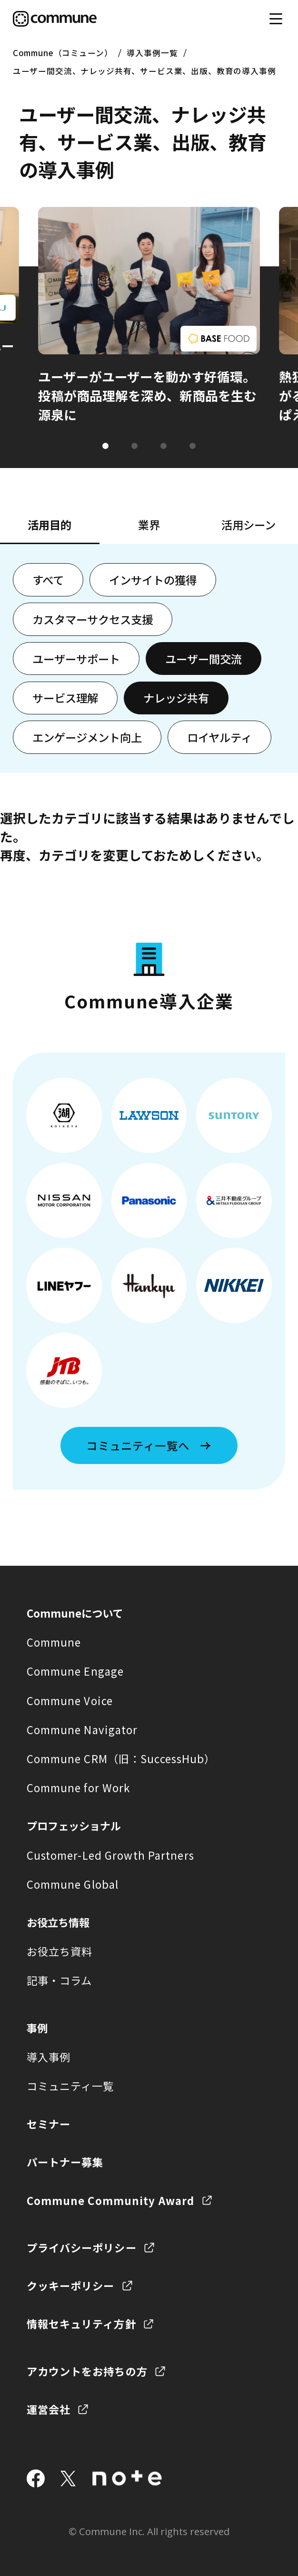 This screenshot has height=2576, width=298. What do you see at coordinates (48, 580) in the screenshot?
I see `すべて` at bounding box center [48, 580].